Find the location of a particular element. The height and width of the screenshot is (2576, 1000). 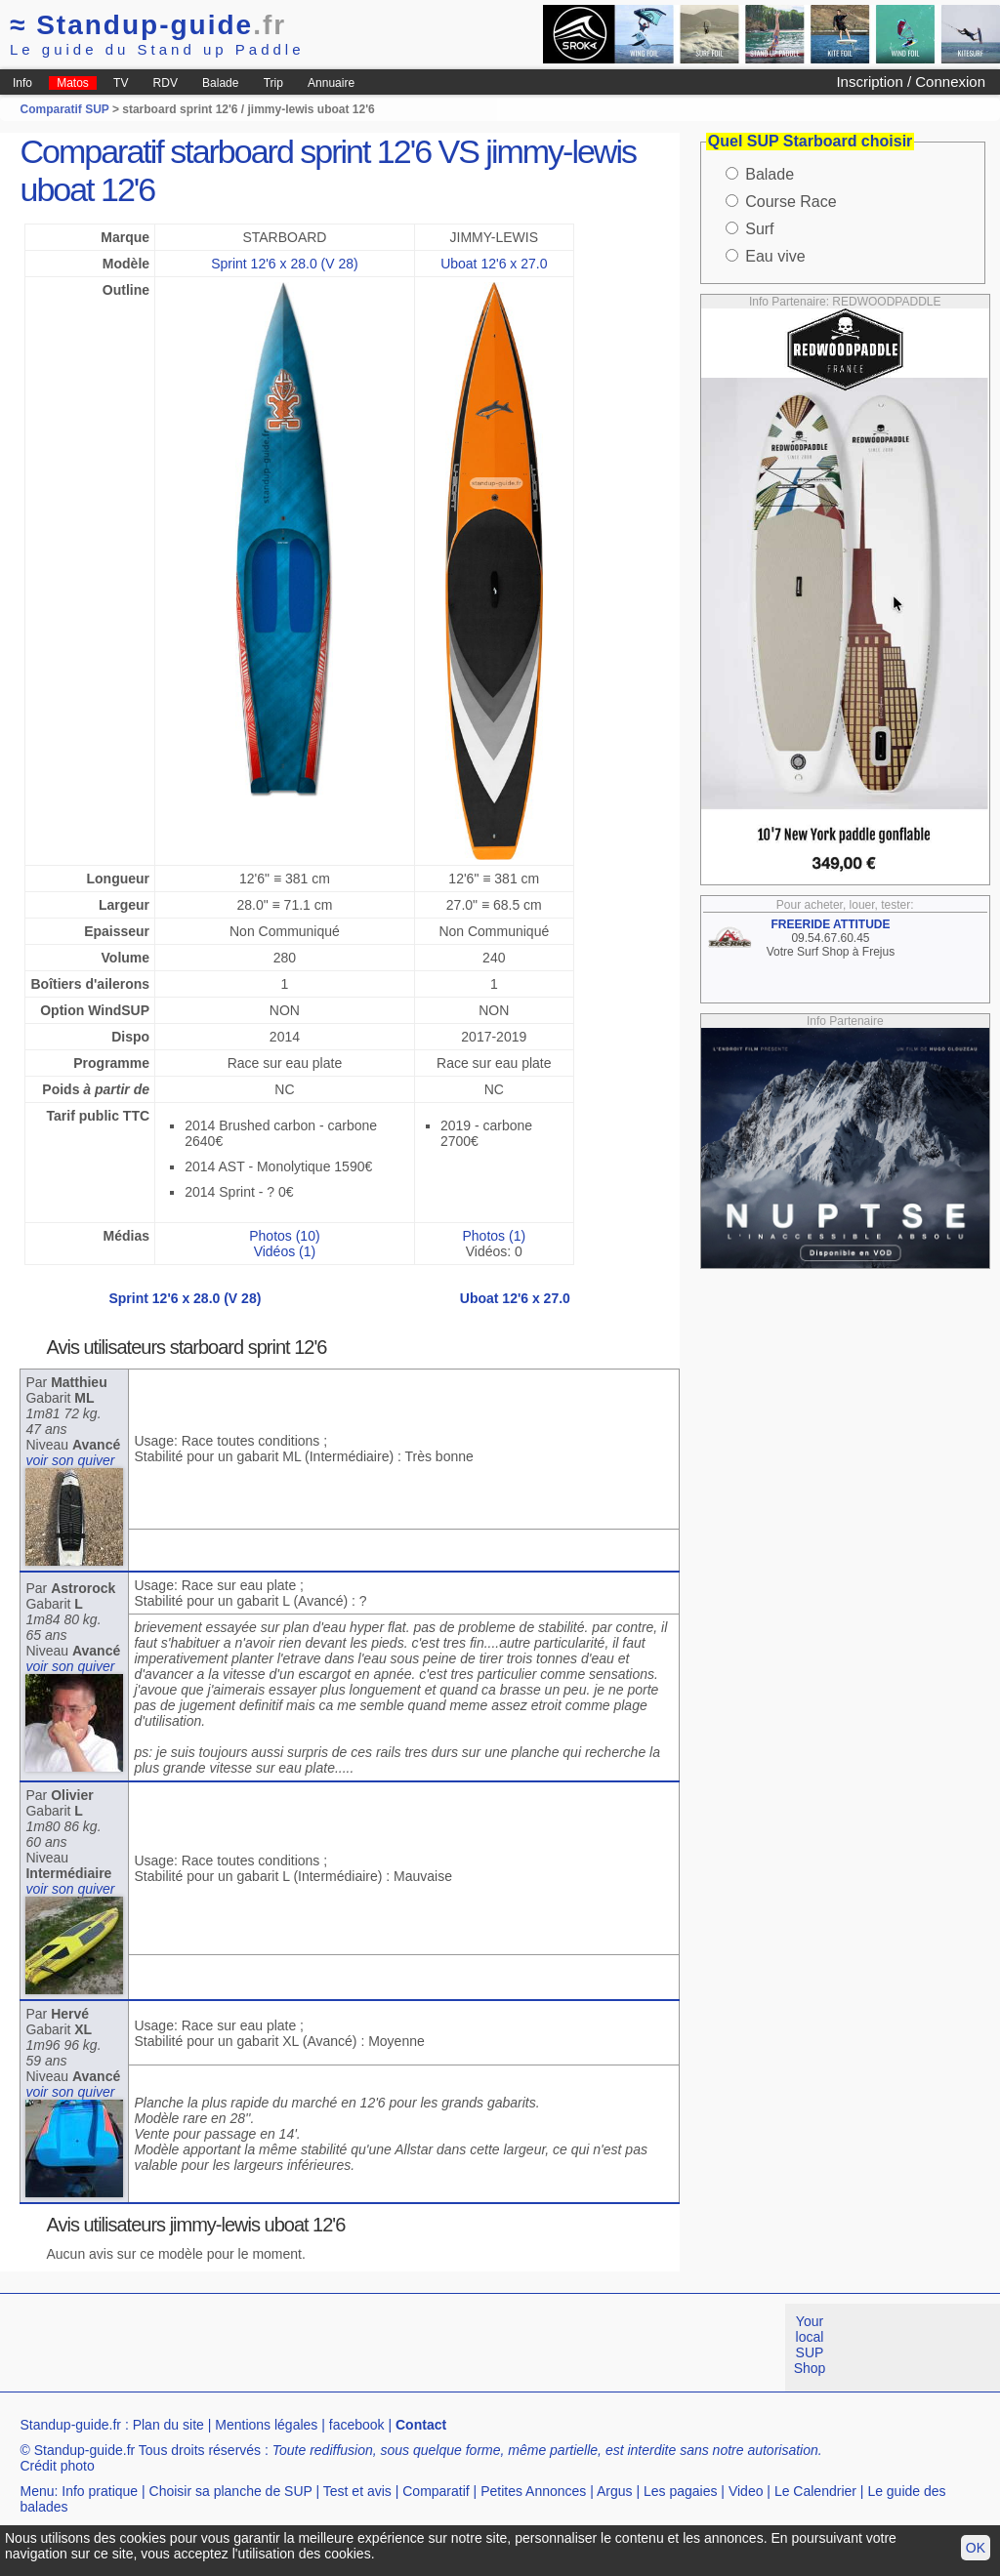

Comparatif is located at coordinates (435, 2491).